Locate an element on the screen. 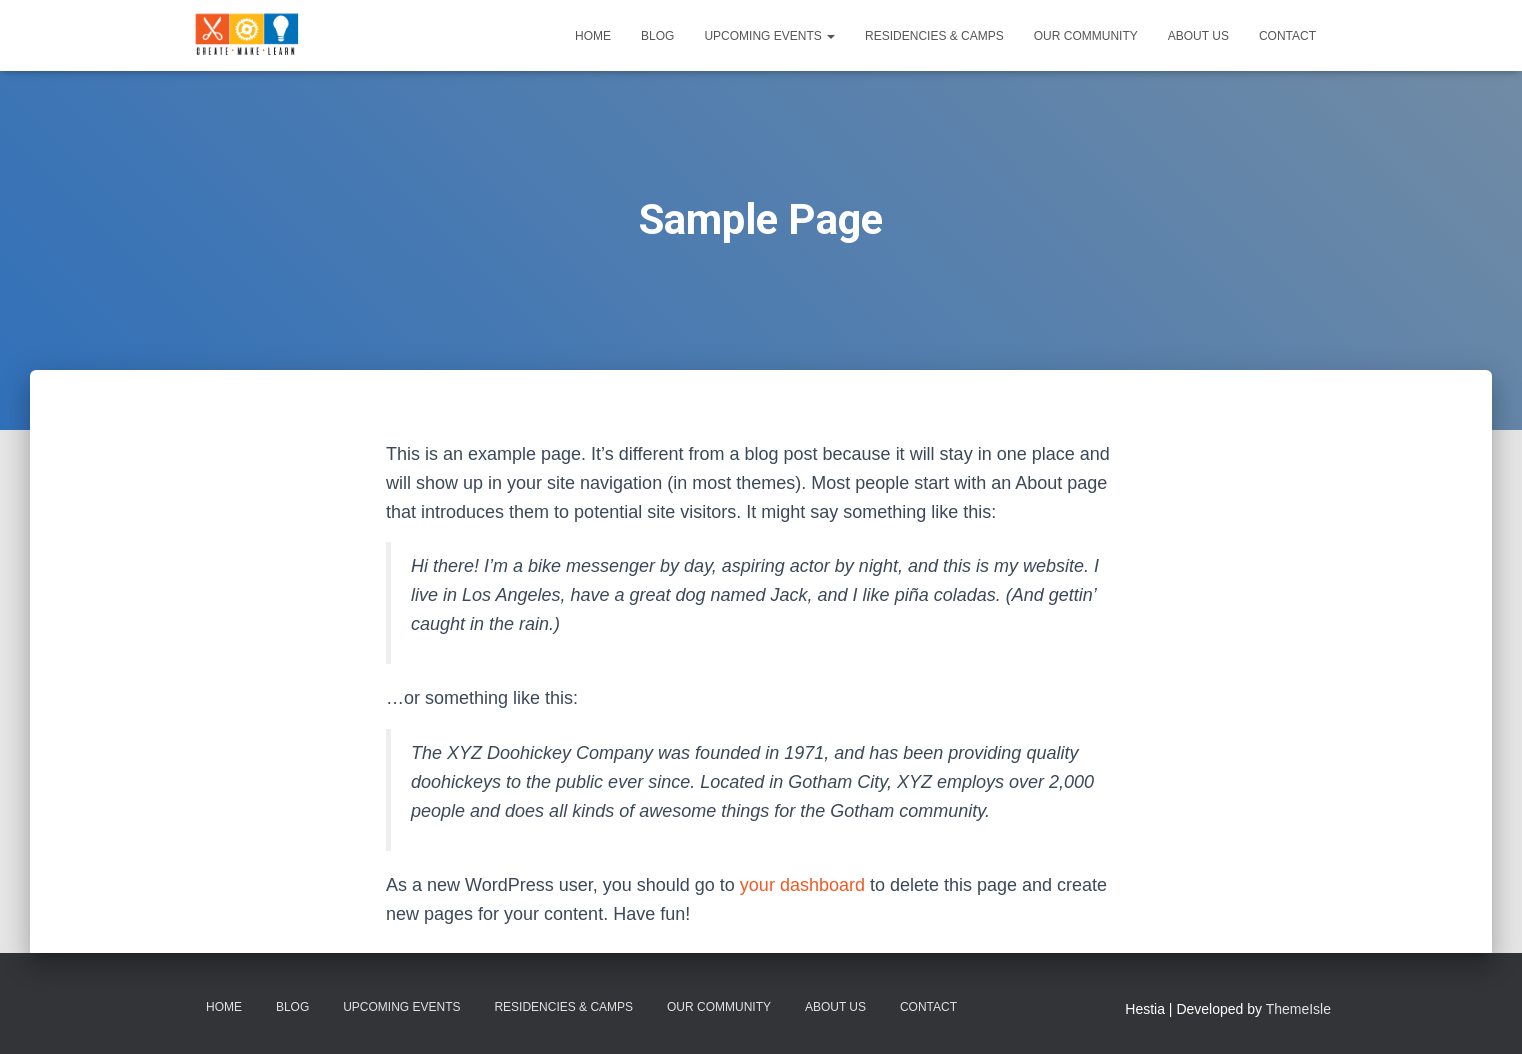  Upcoming Events is located at coordinates (769, 36).